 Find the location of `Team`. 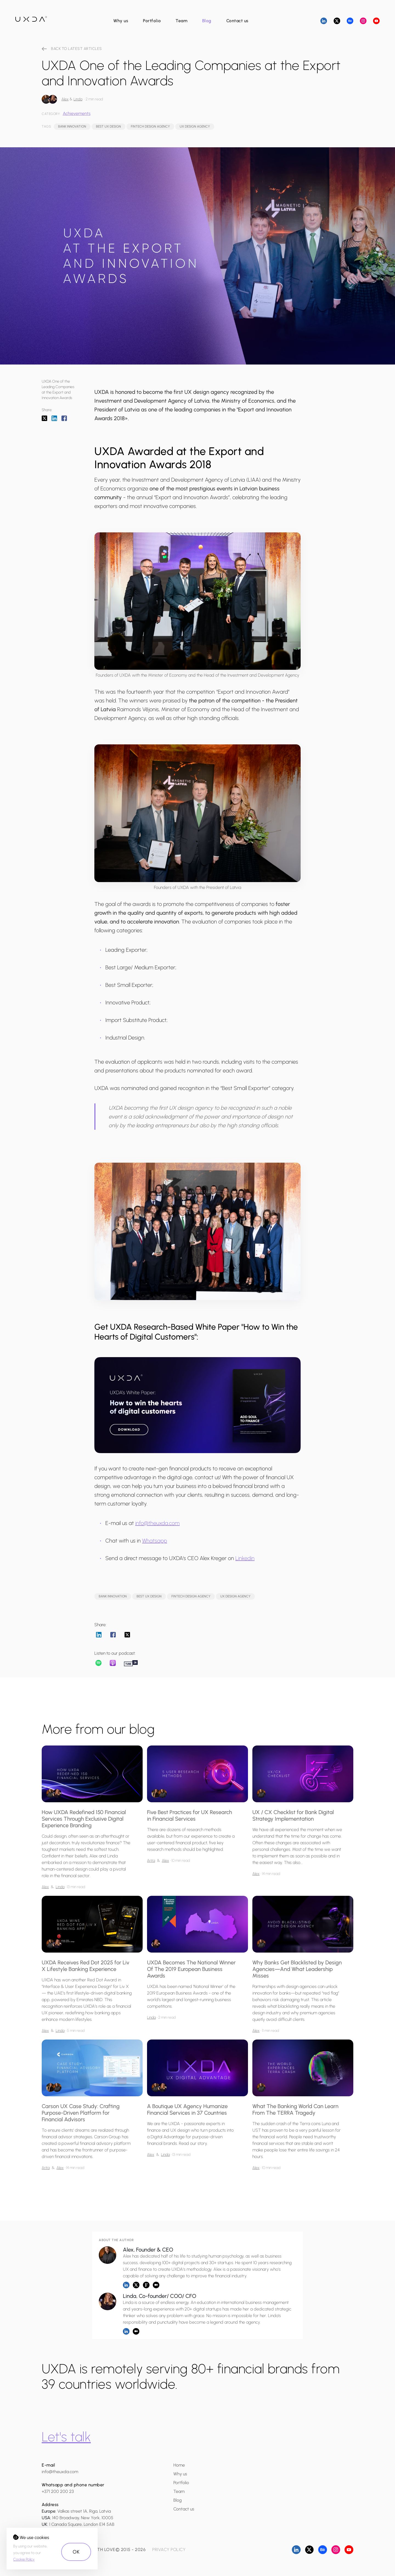

Team is located at coordinates (181, 20).